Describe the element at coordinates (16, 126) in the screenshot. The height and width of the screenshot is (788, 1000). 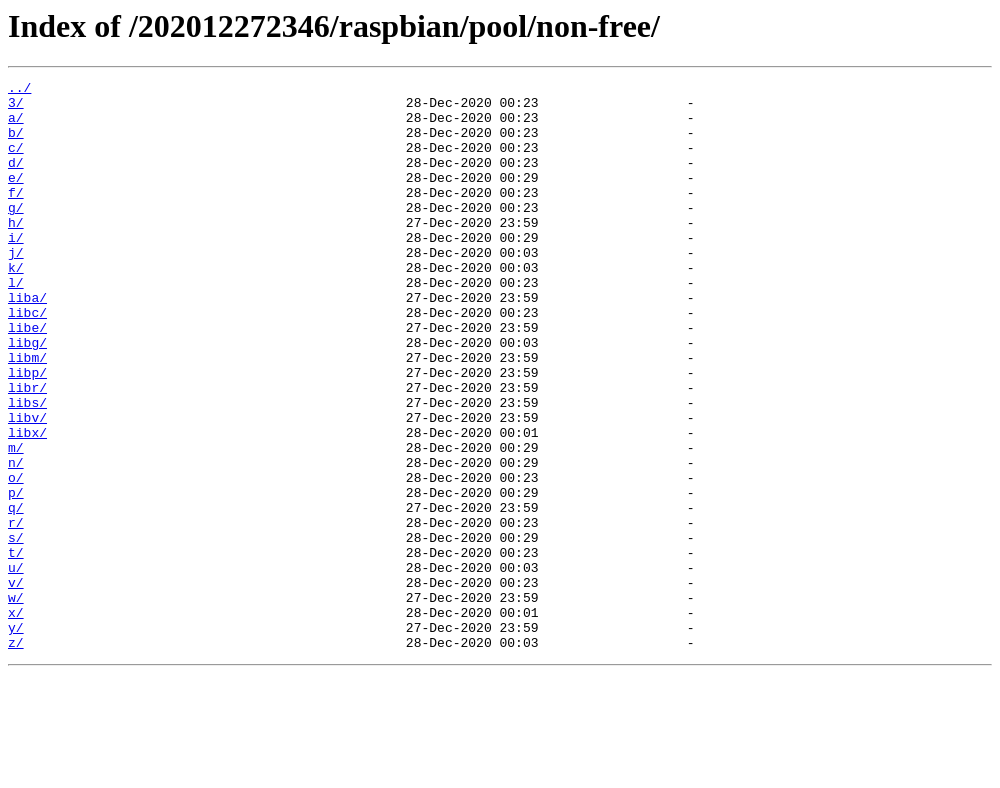
I see `a/` at that location.